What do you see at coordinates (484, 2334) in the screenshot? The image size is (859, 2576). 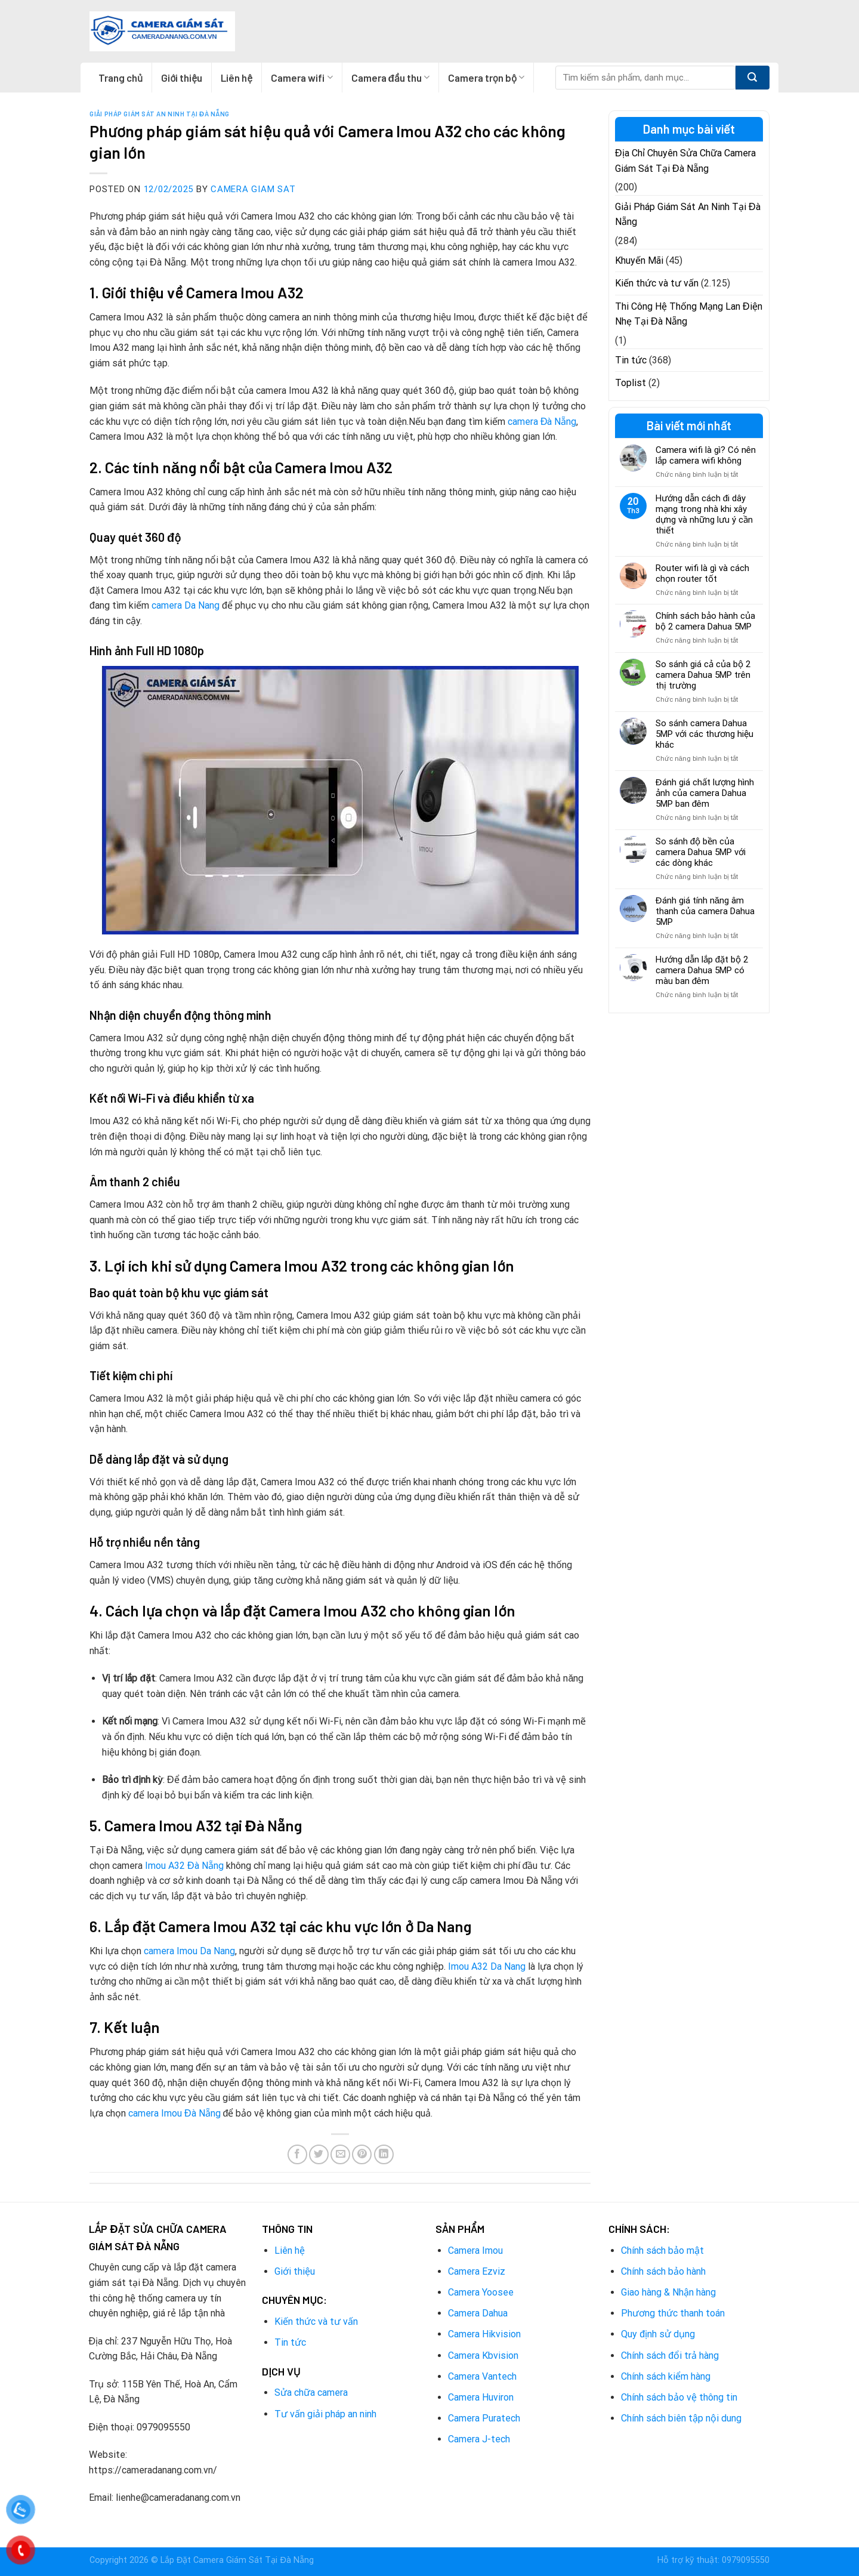 I see `Camera Hikvision` at bounding box center [484, 2334].